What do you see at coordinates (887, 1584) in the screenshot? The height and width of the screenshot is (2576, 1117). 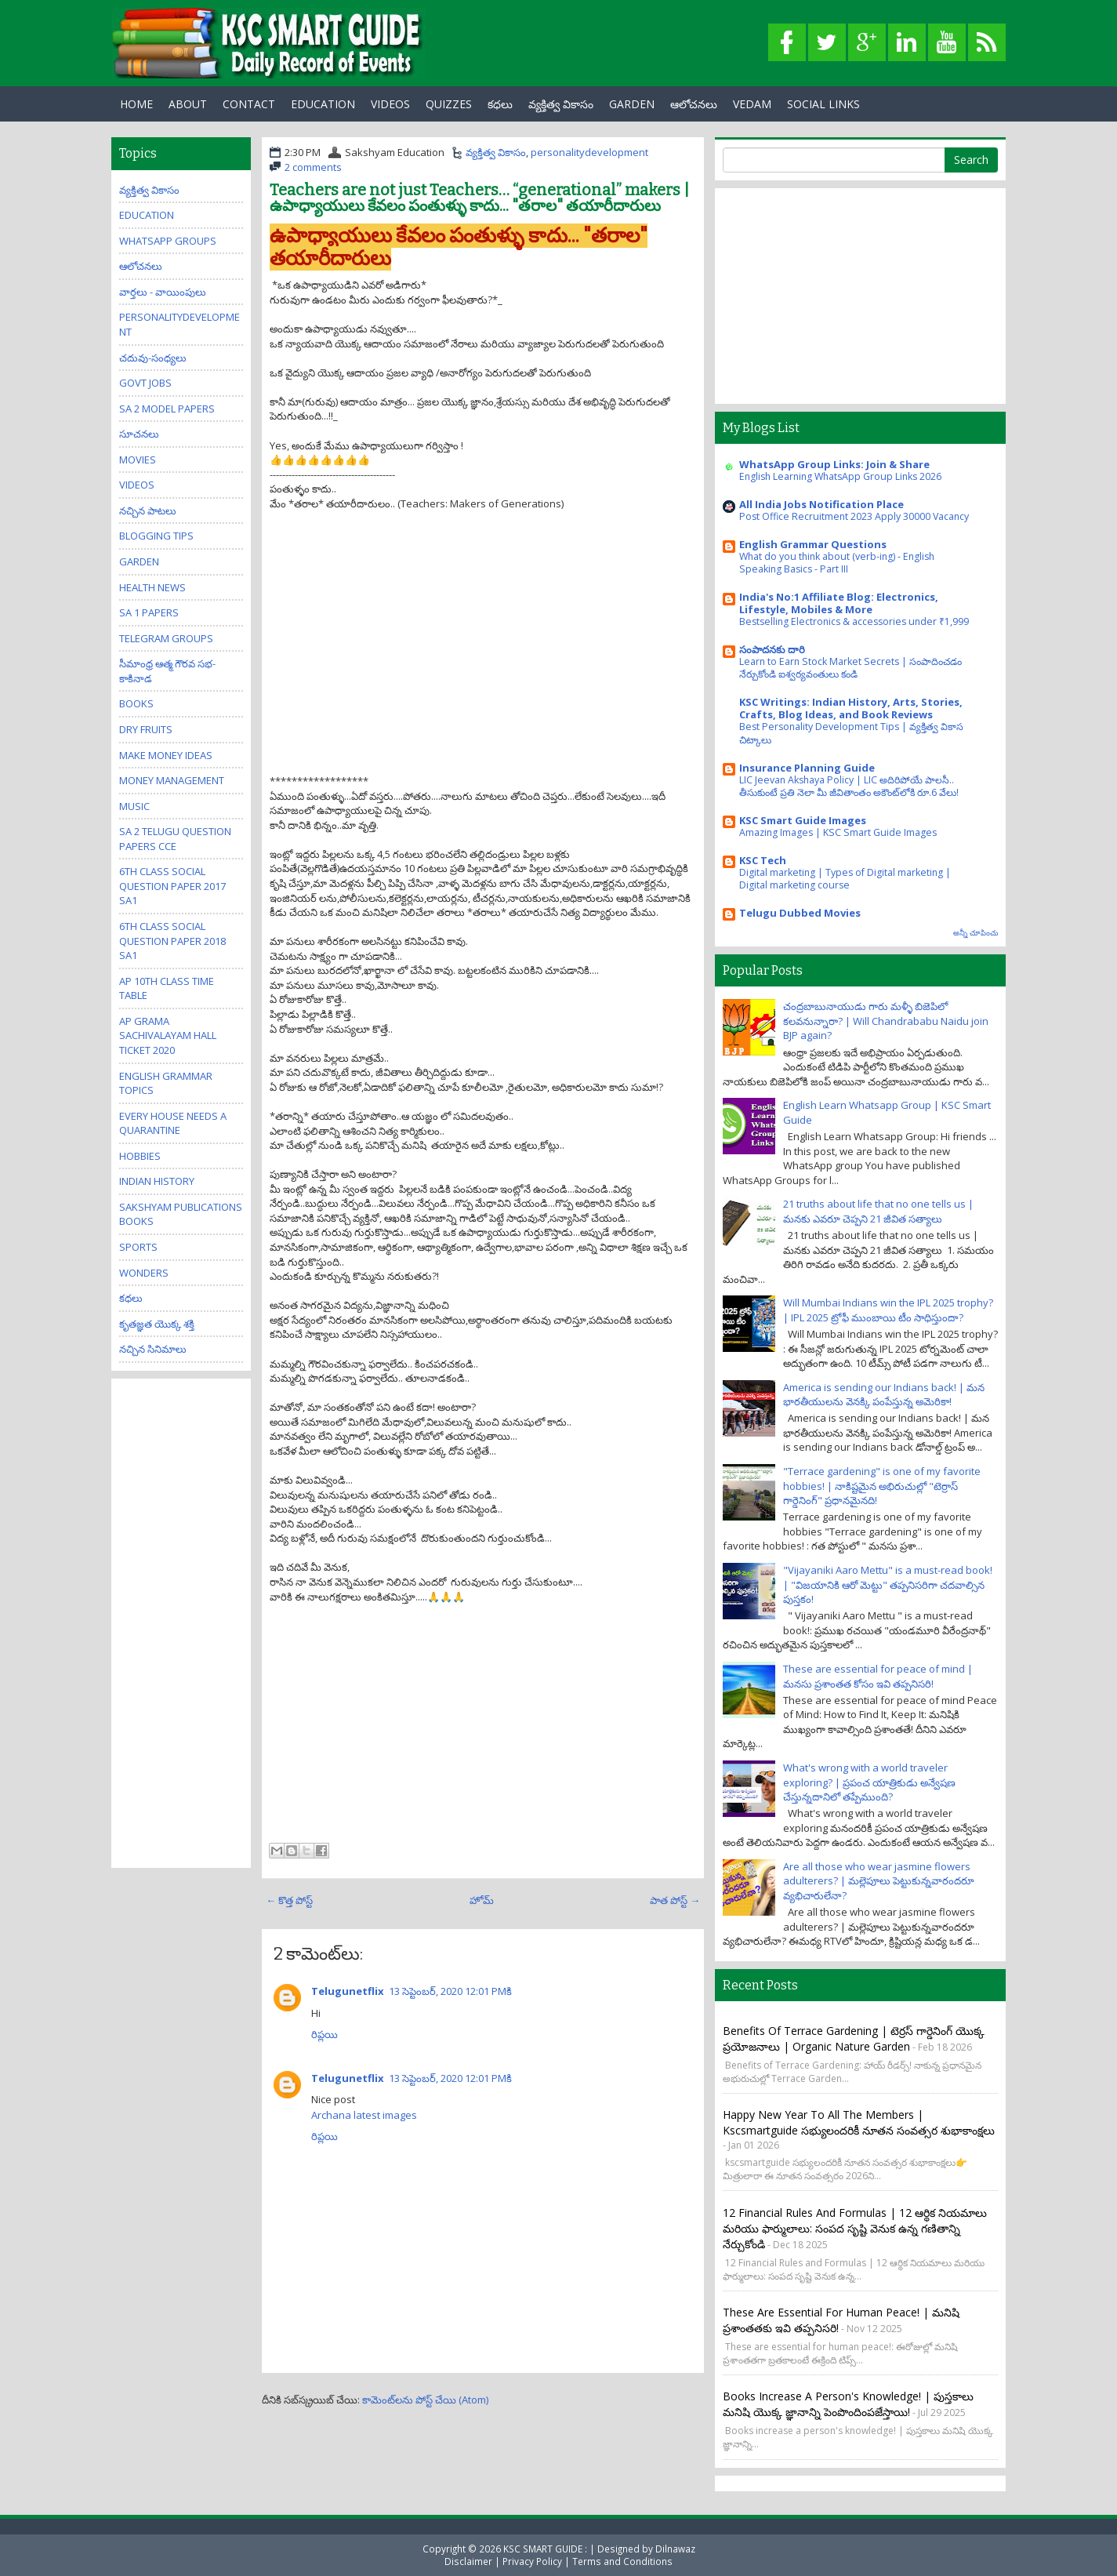 I see `"Vijayaniki Aaro Mettu" is a must-read book! | "విజయానికి ఆరో మెట్టు" తప్పనిసరిగా చదవాల్సిన పుస్తకం!` at bounding box center [887, 1584].